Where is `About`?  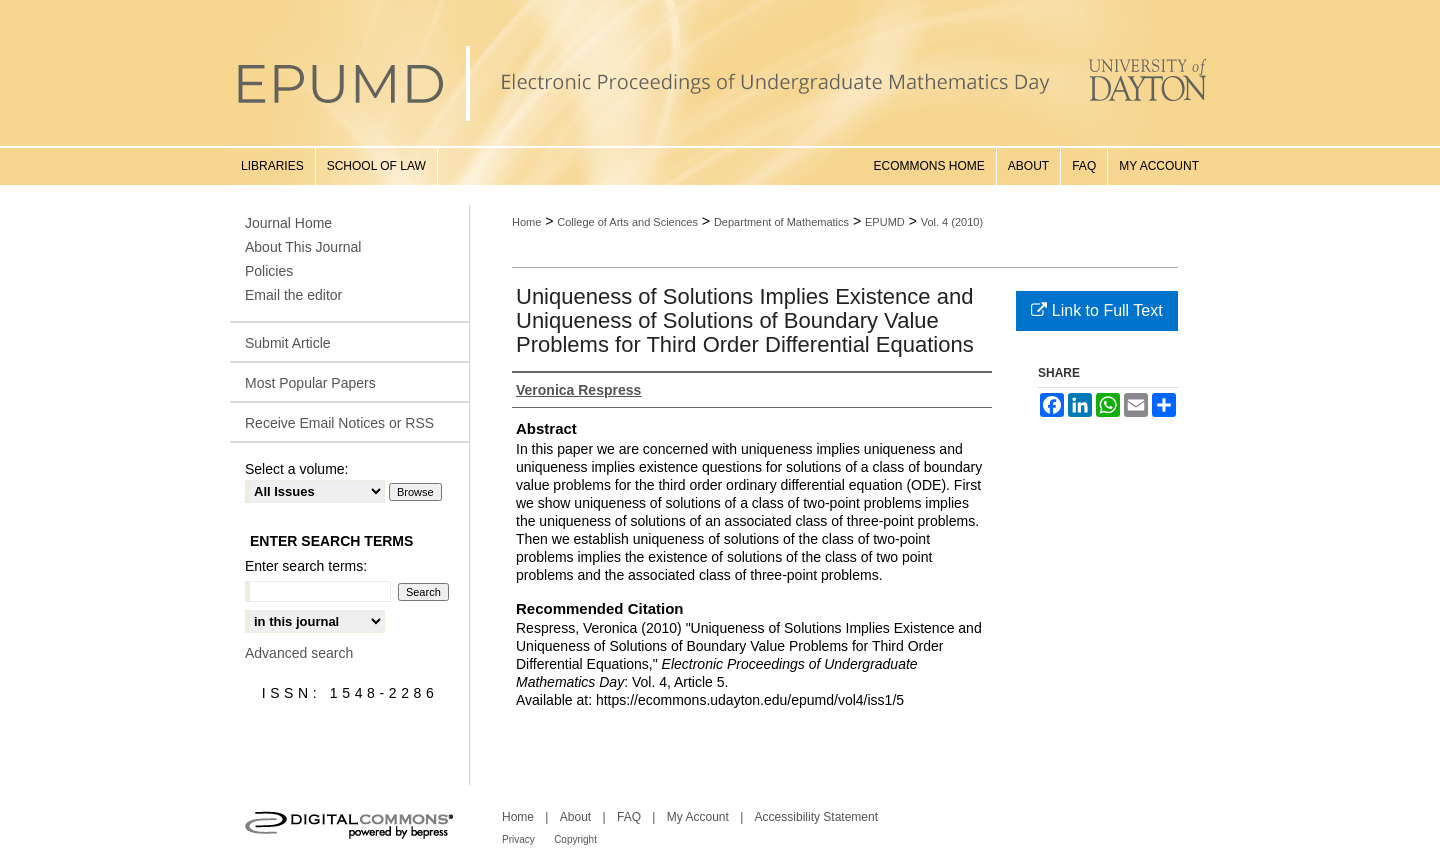
About is located at coordinates (575, 817).